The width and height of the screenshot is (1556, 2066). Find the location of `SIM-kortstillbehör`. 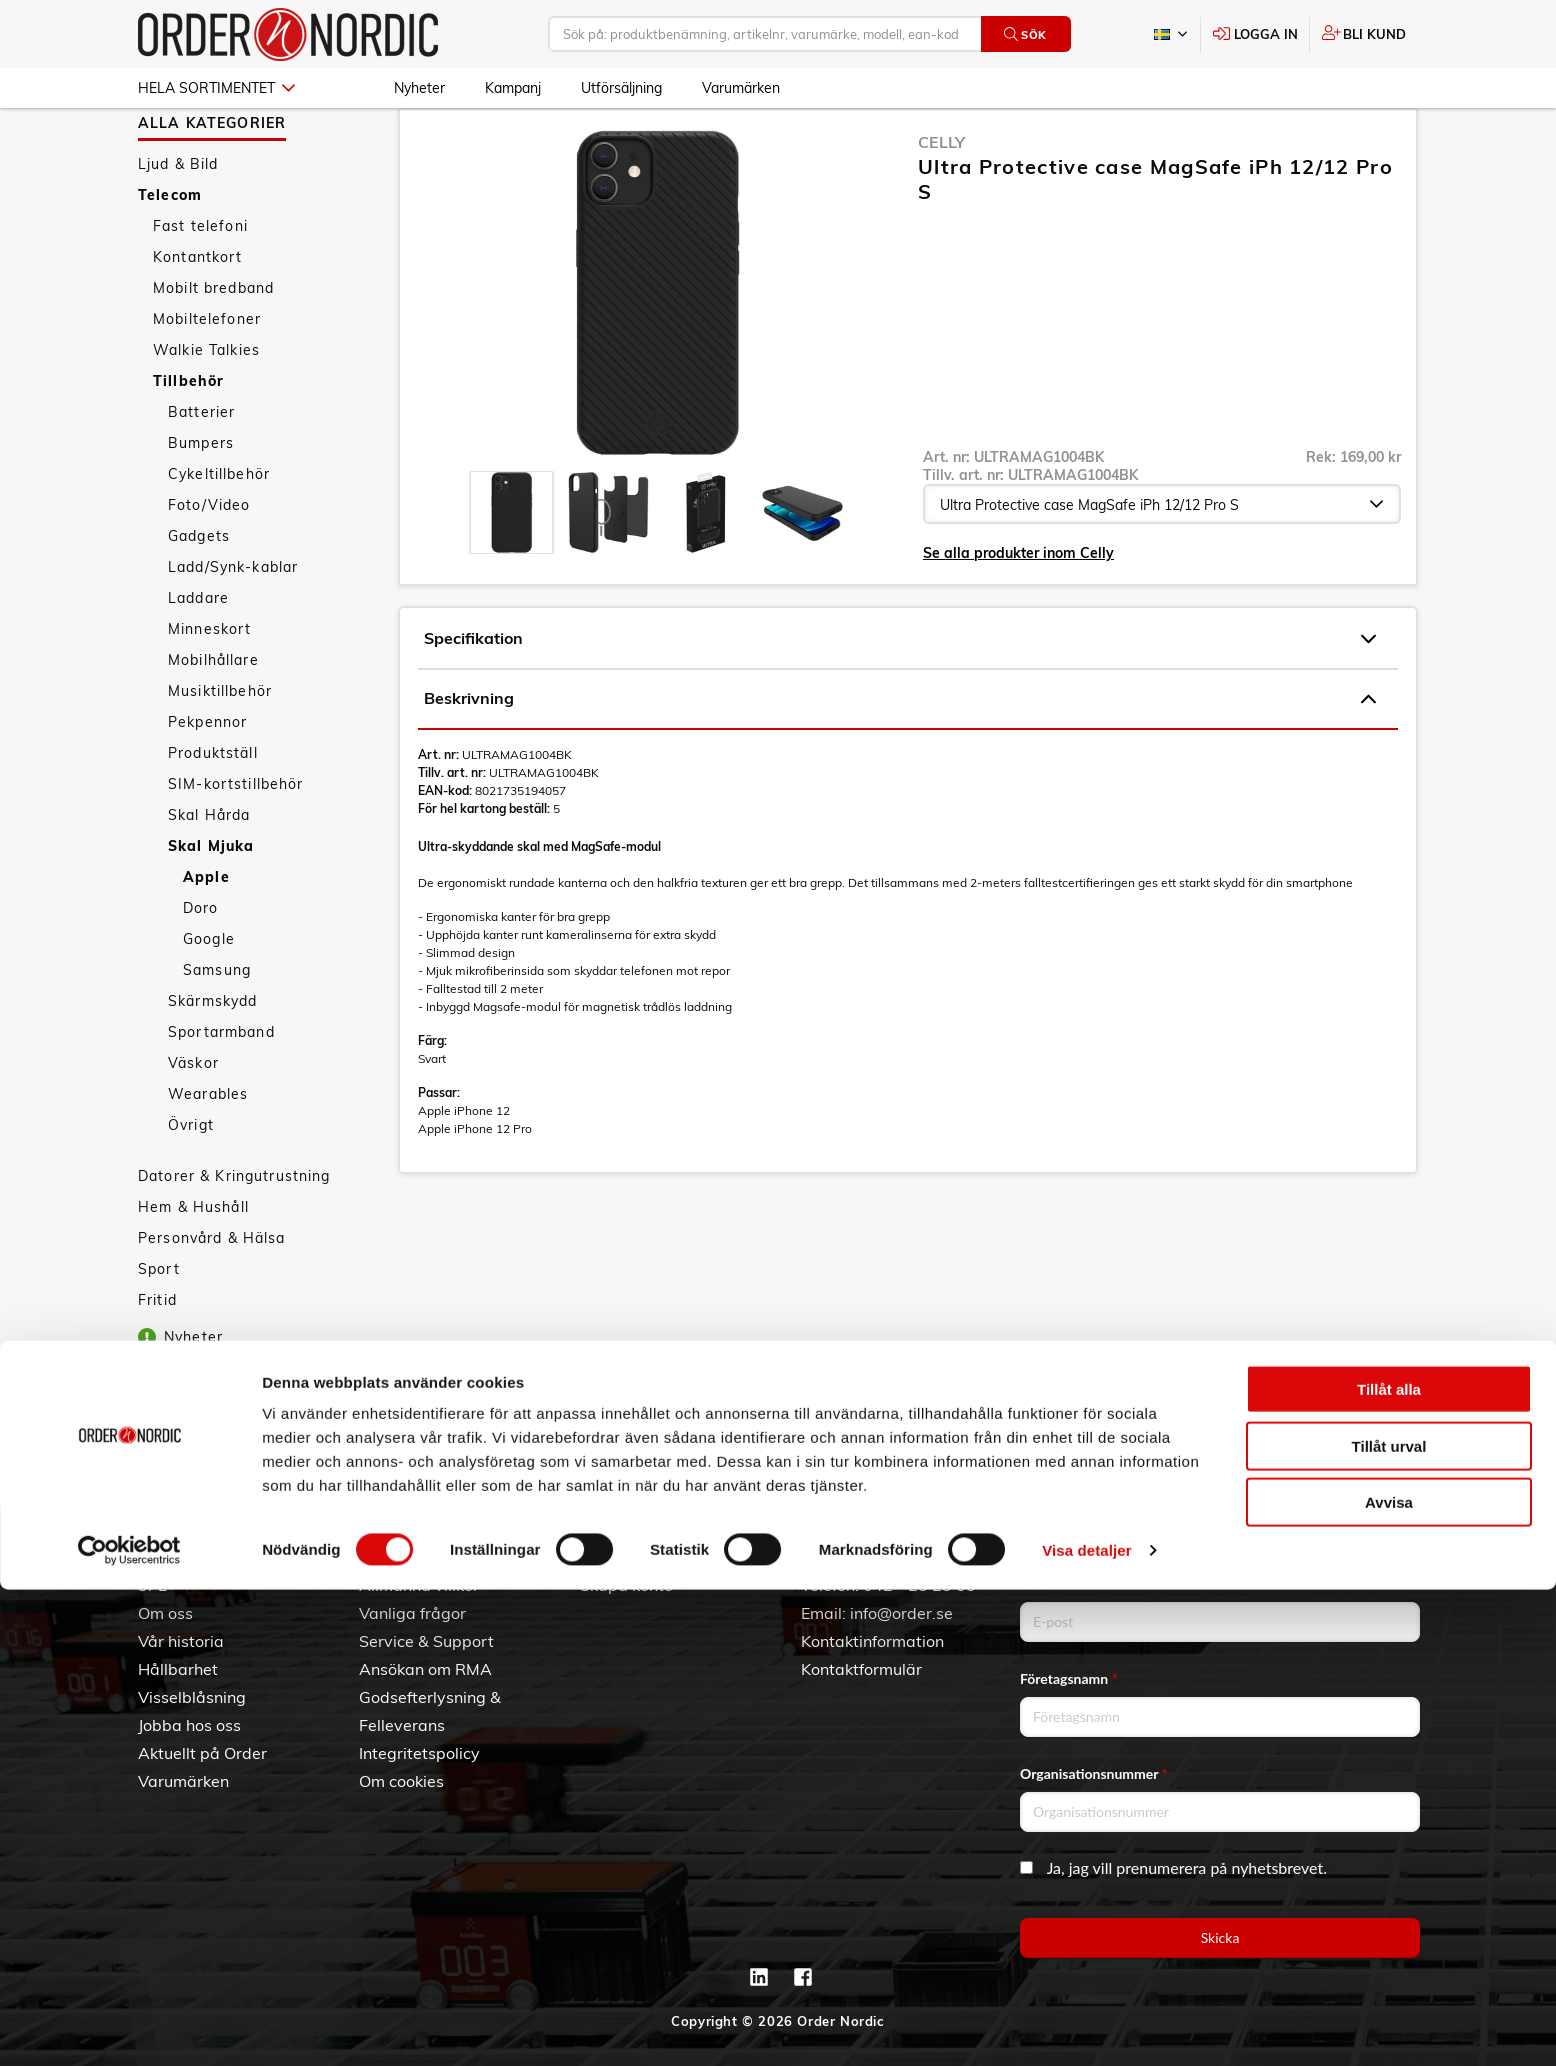

SIM-kortstillbehör is located at coordinates (236, 842).